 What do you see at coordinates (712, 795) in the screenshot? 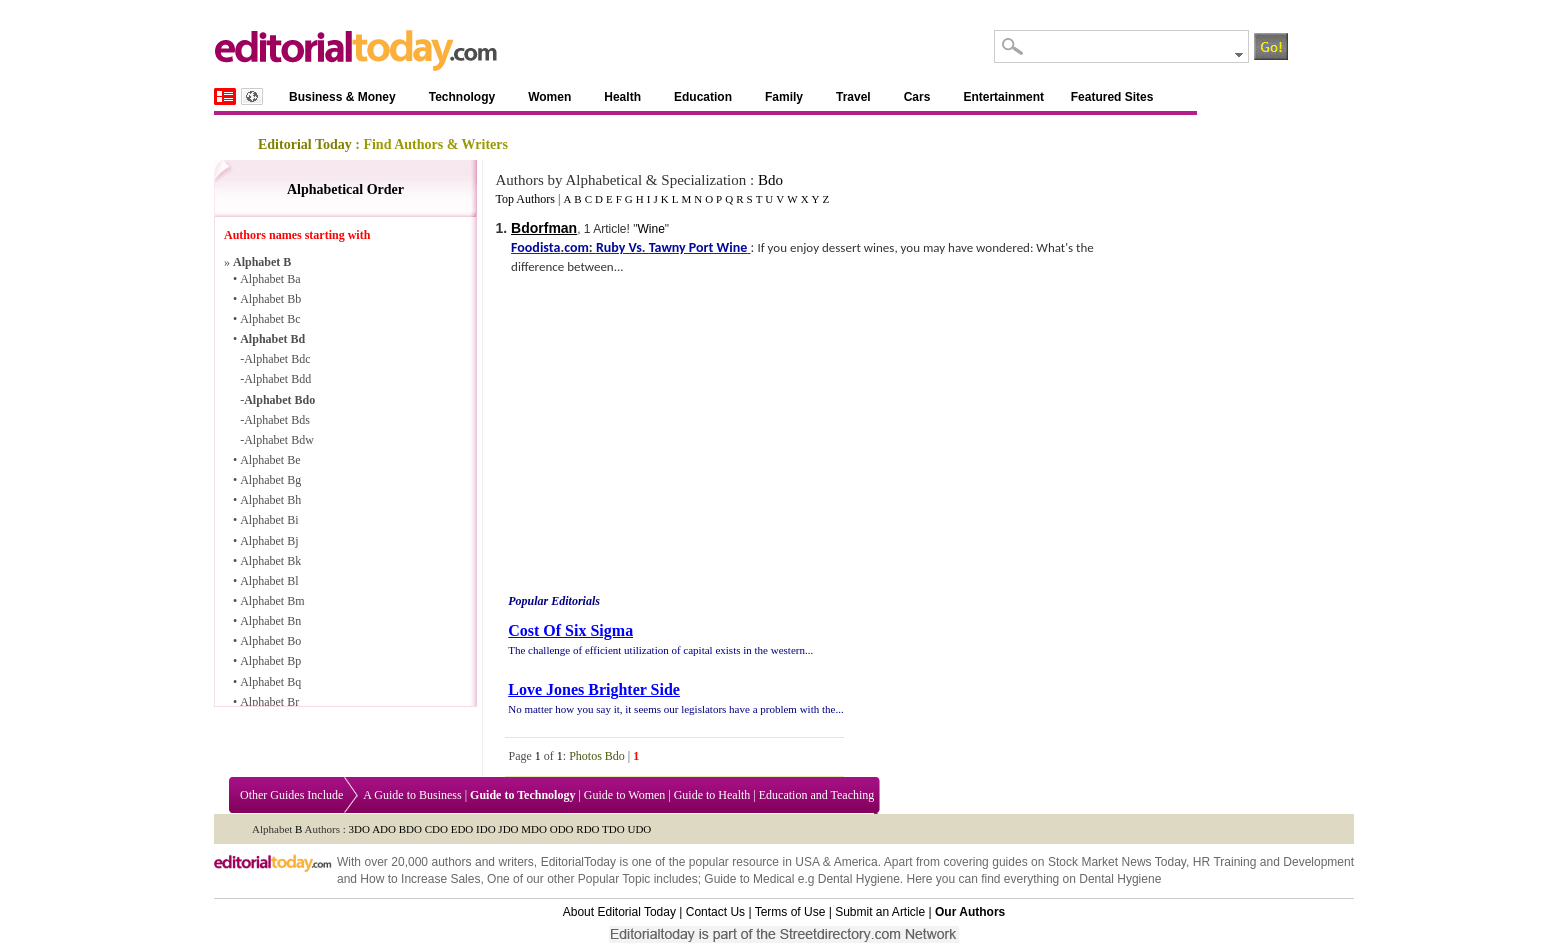
I see `Guide to Health` at bounding box center [712, 795].